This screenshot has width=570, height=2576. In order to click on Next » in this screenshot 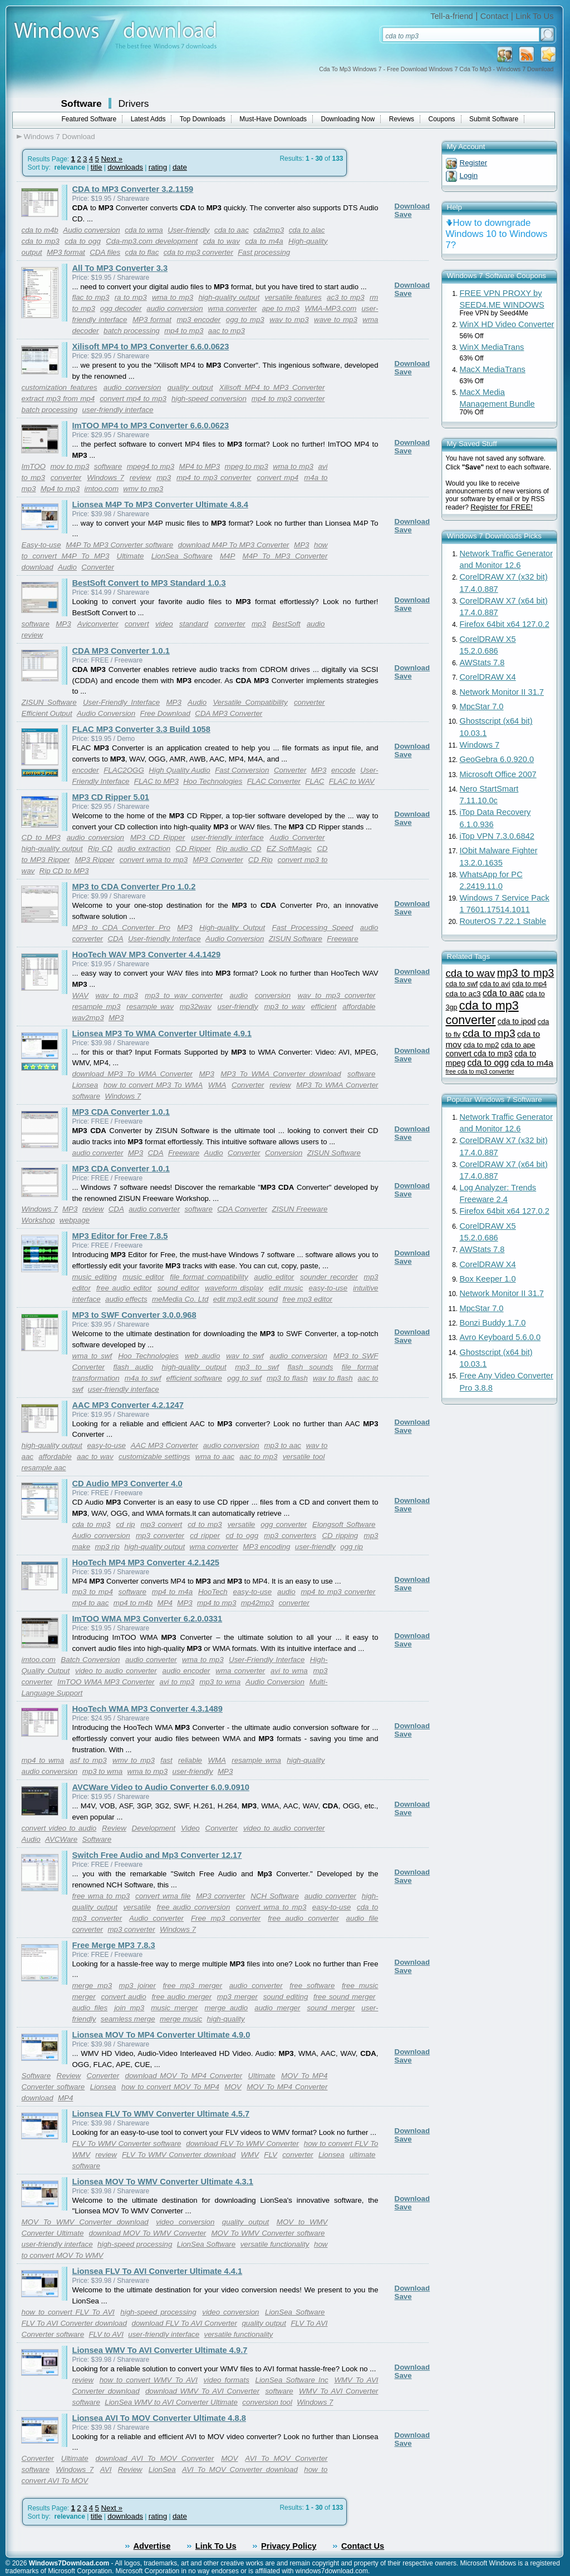, I will do `click(111, 159)`.